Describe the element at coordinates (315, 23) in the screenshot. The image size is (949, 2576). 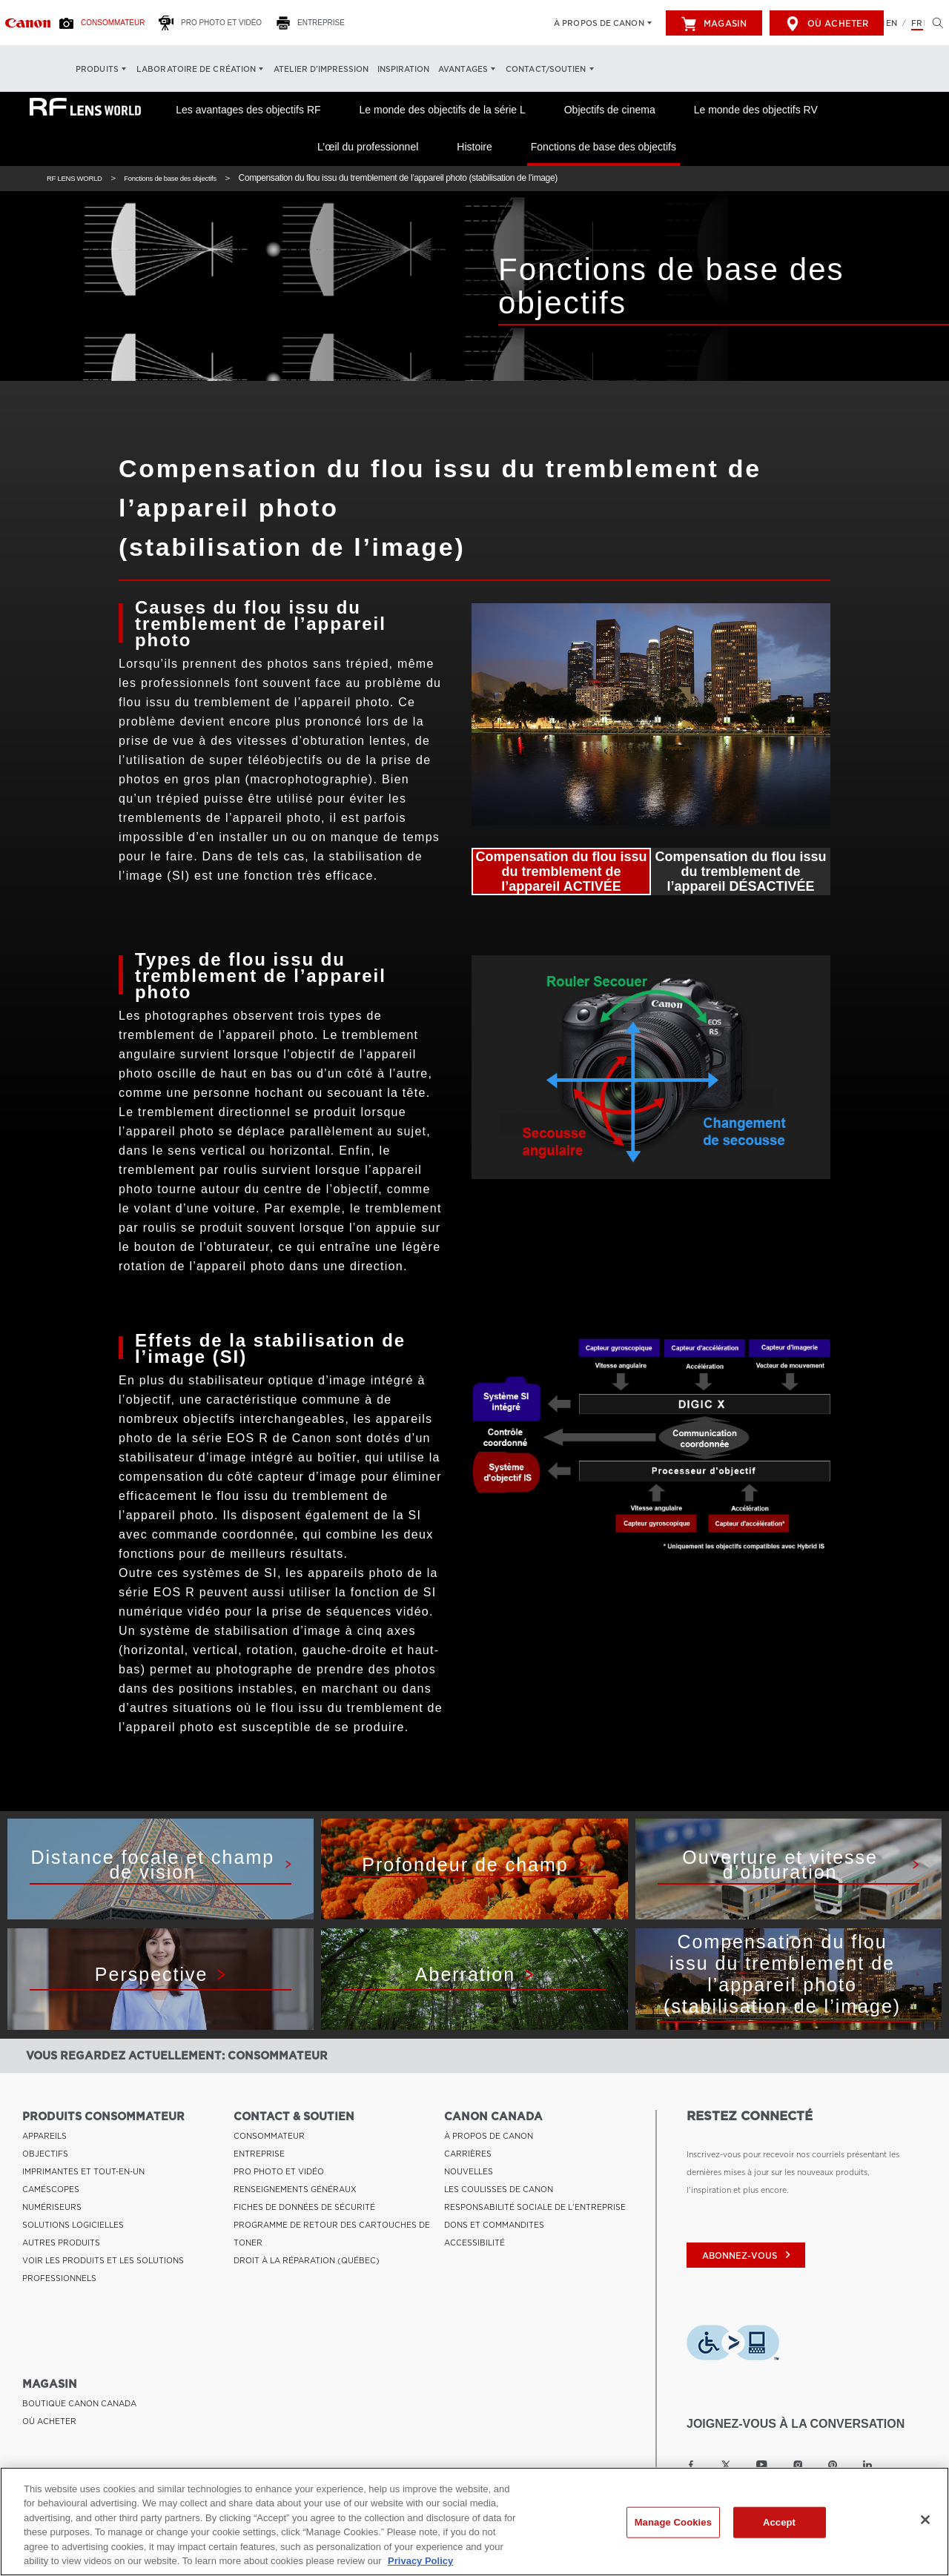
I see `[Entreprise]` at that location.